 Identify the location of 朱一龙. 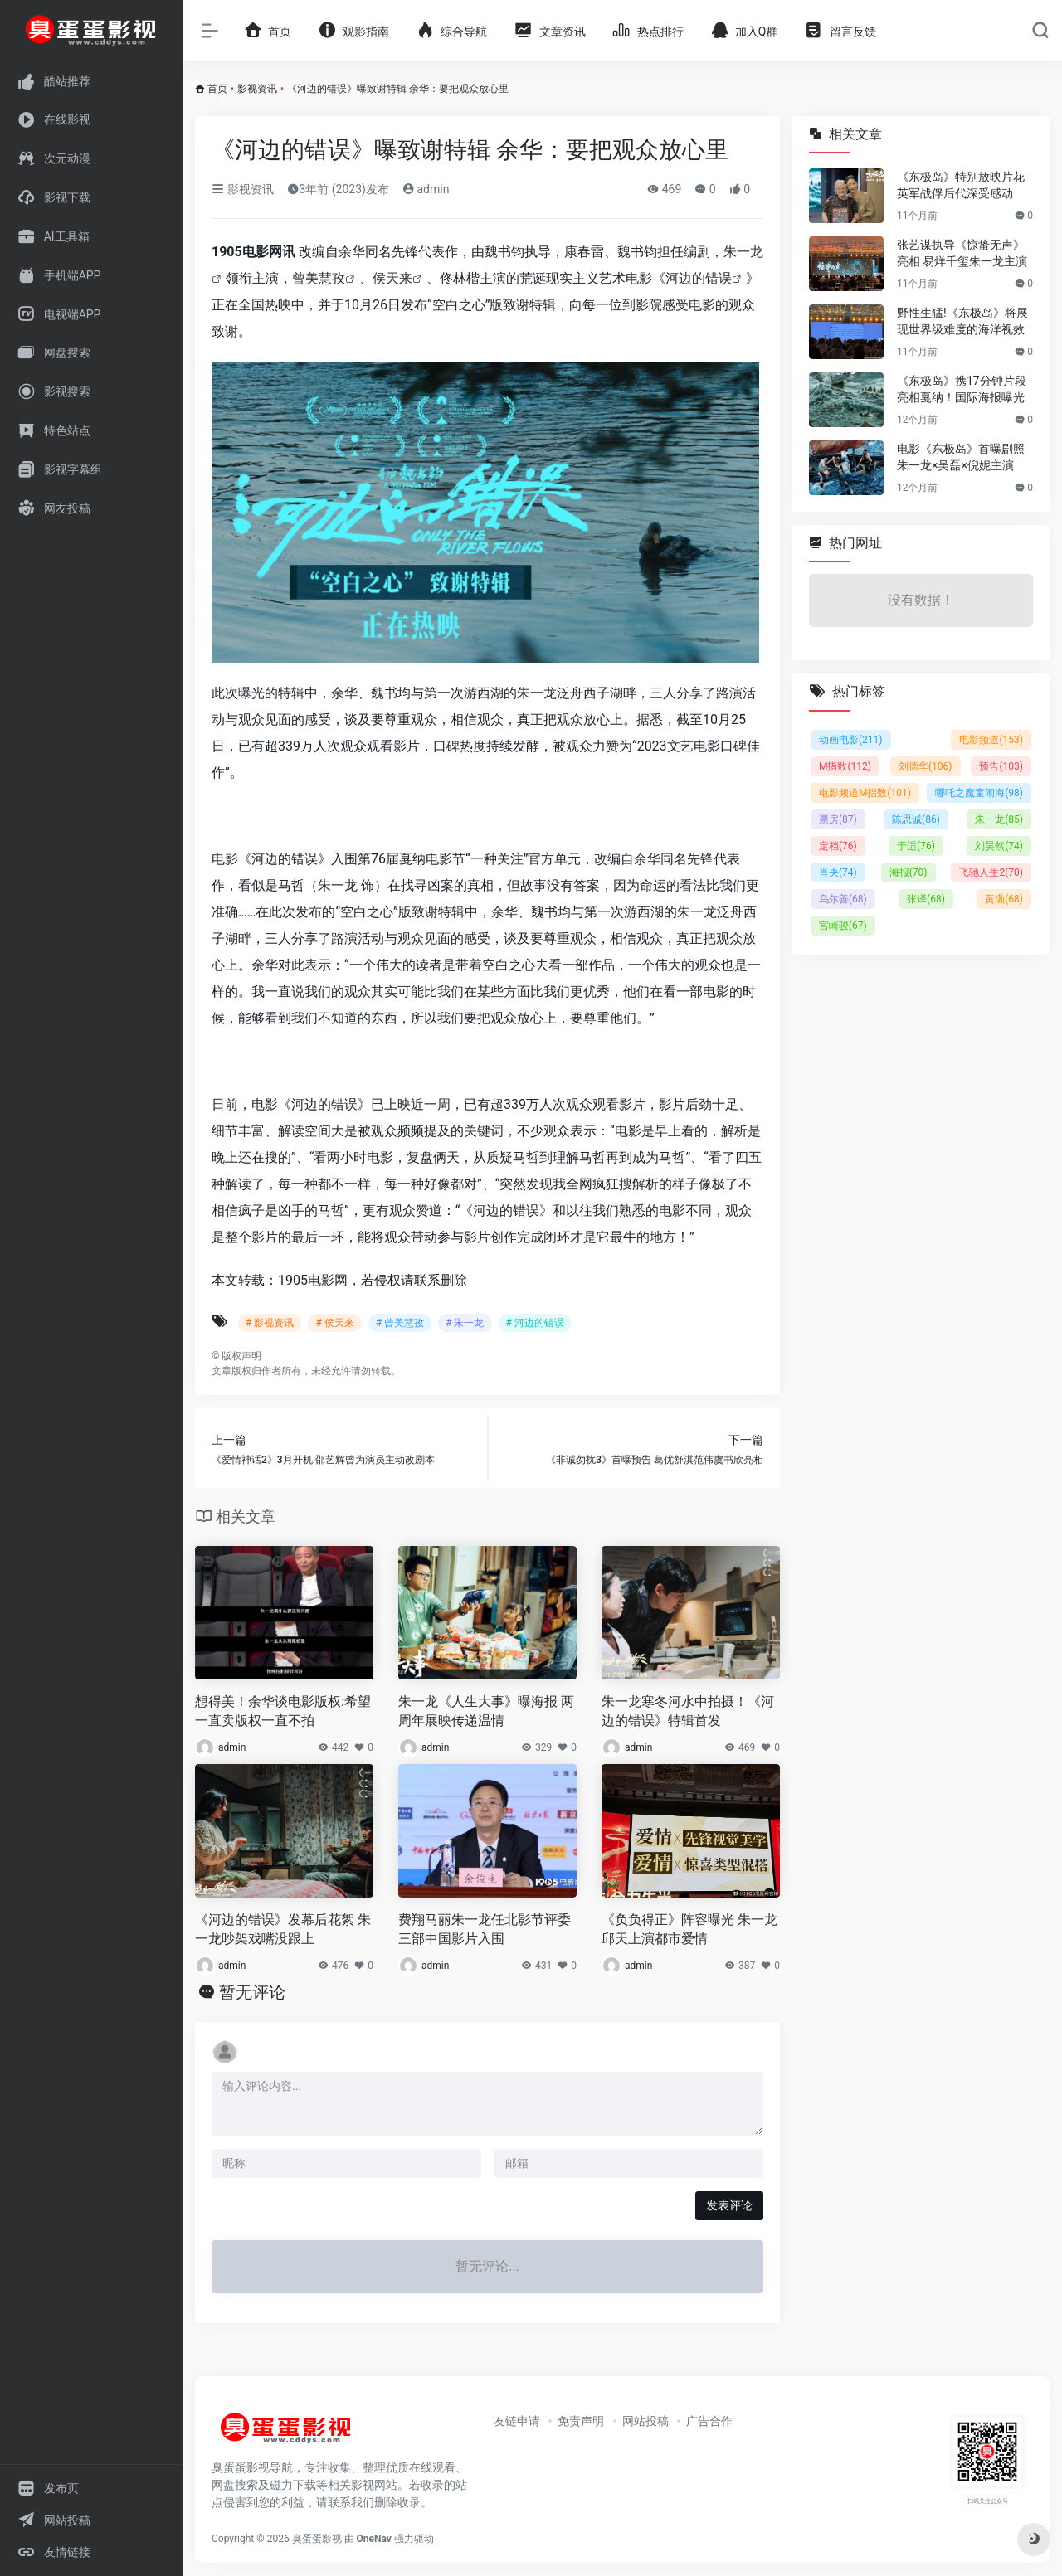
(999, 819).